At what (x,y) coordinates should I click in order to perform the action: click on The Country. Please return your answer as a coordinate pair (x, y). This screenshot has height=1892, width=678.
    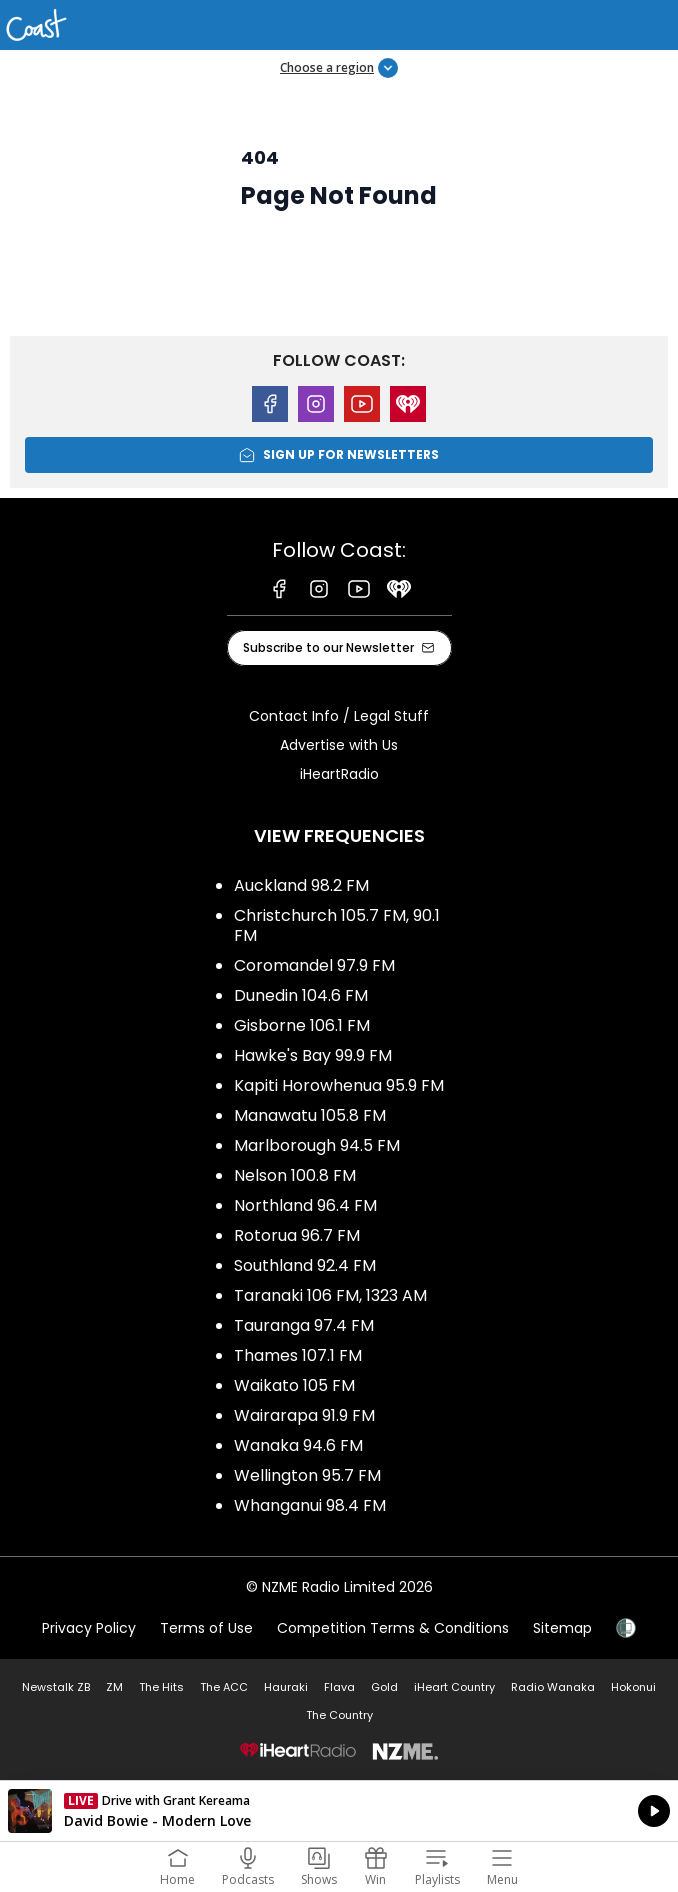
    Looking at the image, I should click on (339, 1715).